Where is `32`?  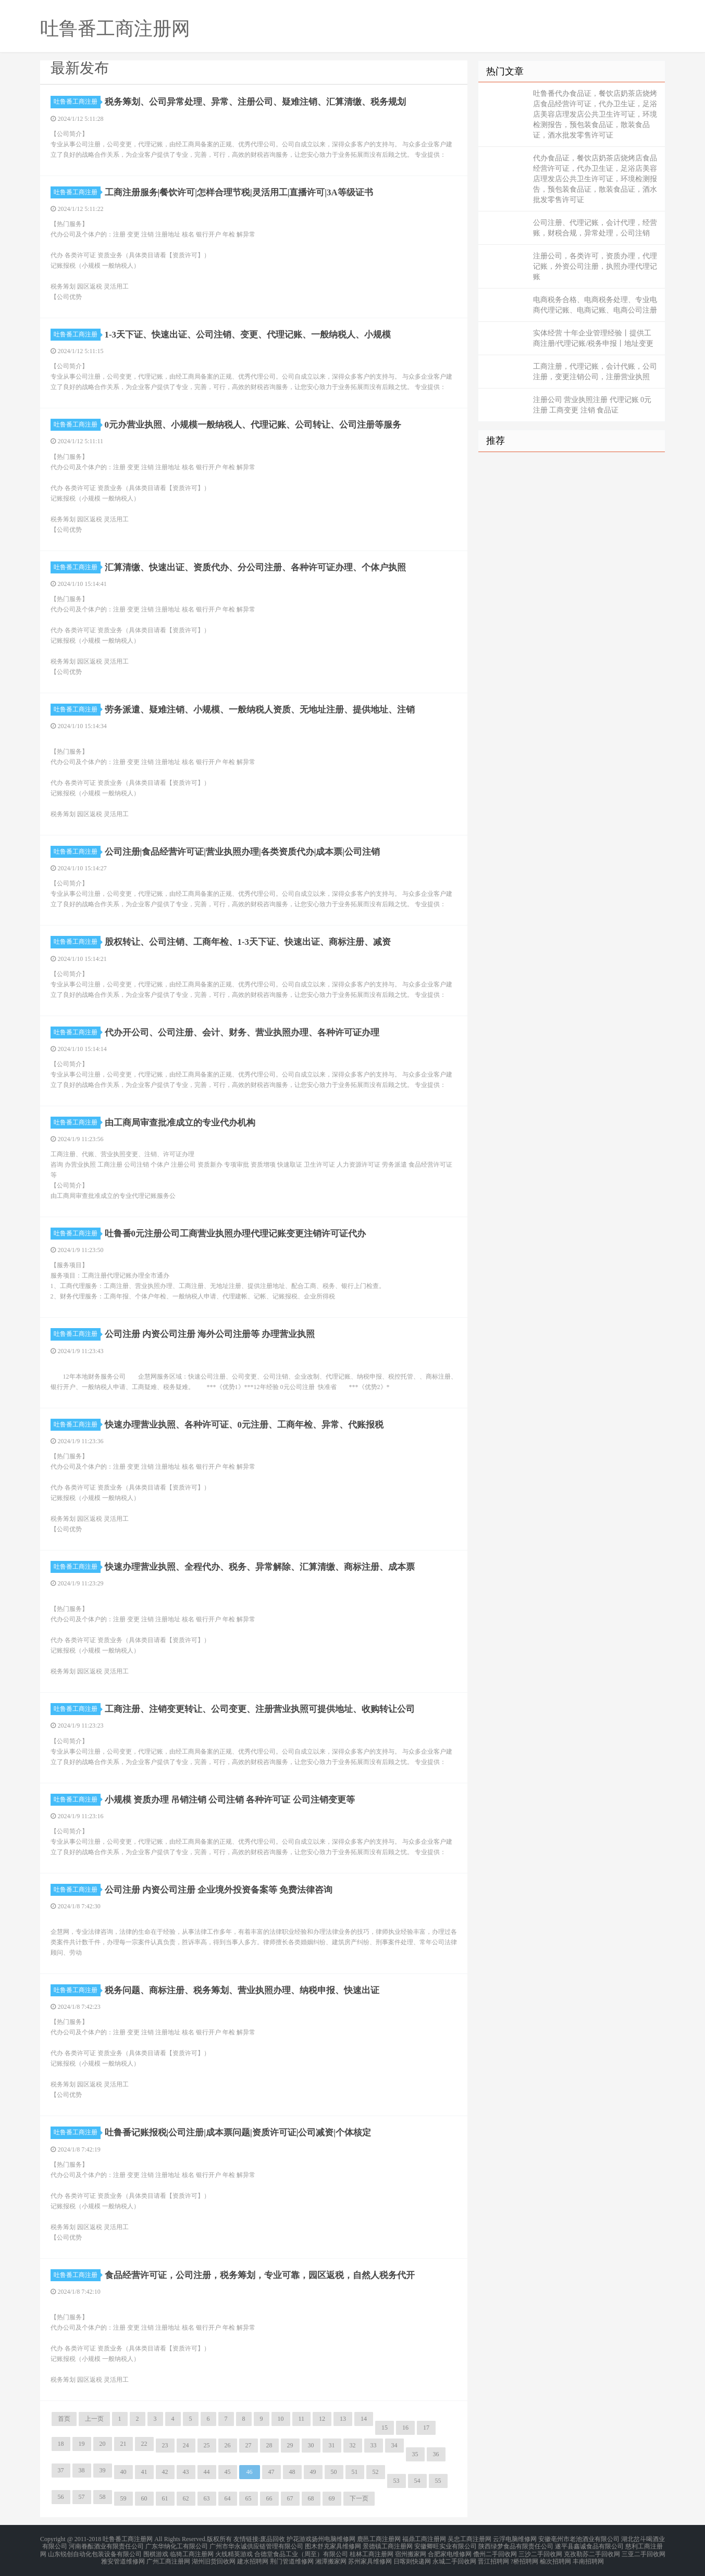
32 is located at coordinates (353, 2445).